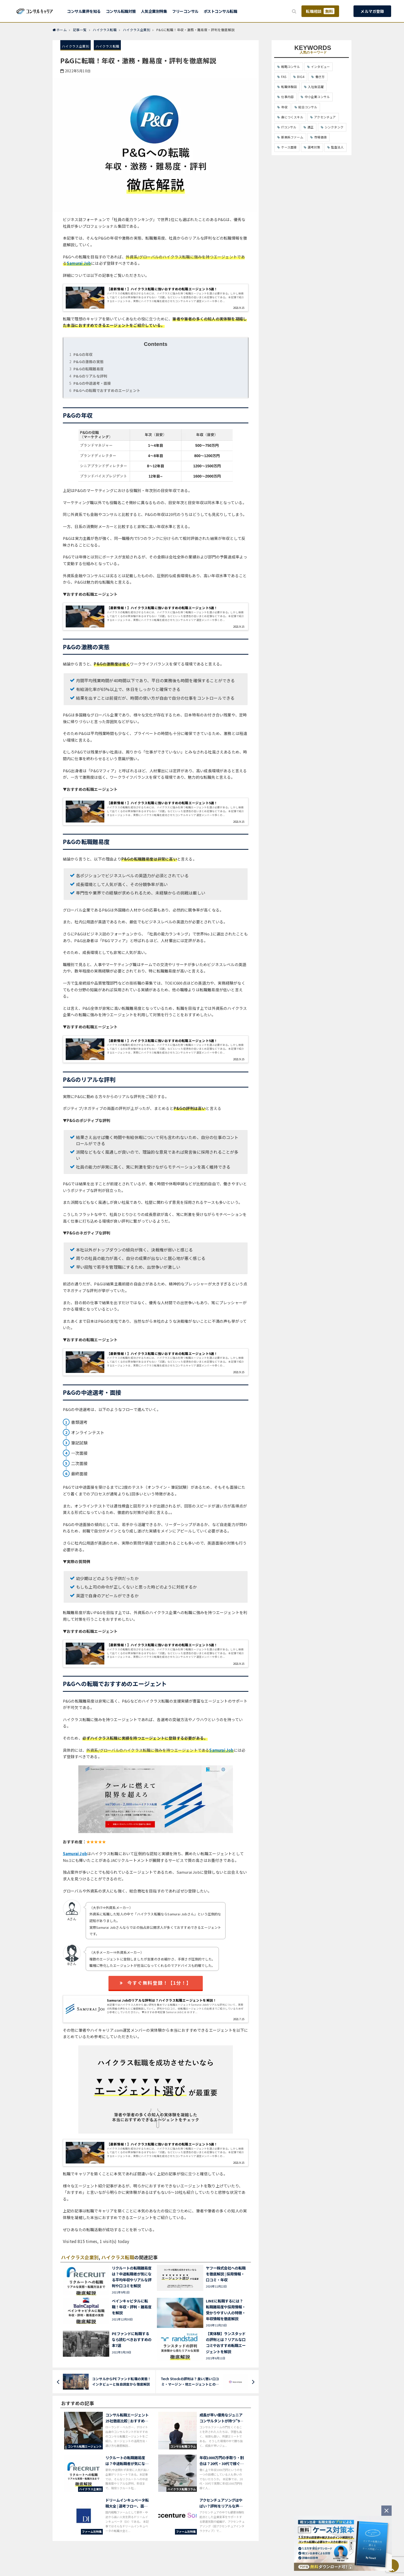  Describe the element at coordinates (155, 1989) in the screenshot. I see `今すぐ無料登録！【1分！】` at that location.